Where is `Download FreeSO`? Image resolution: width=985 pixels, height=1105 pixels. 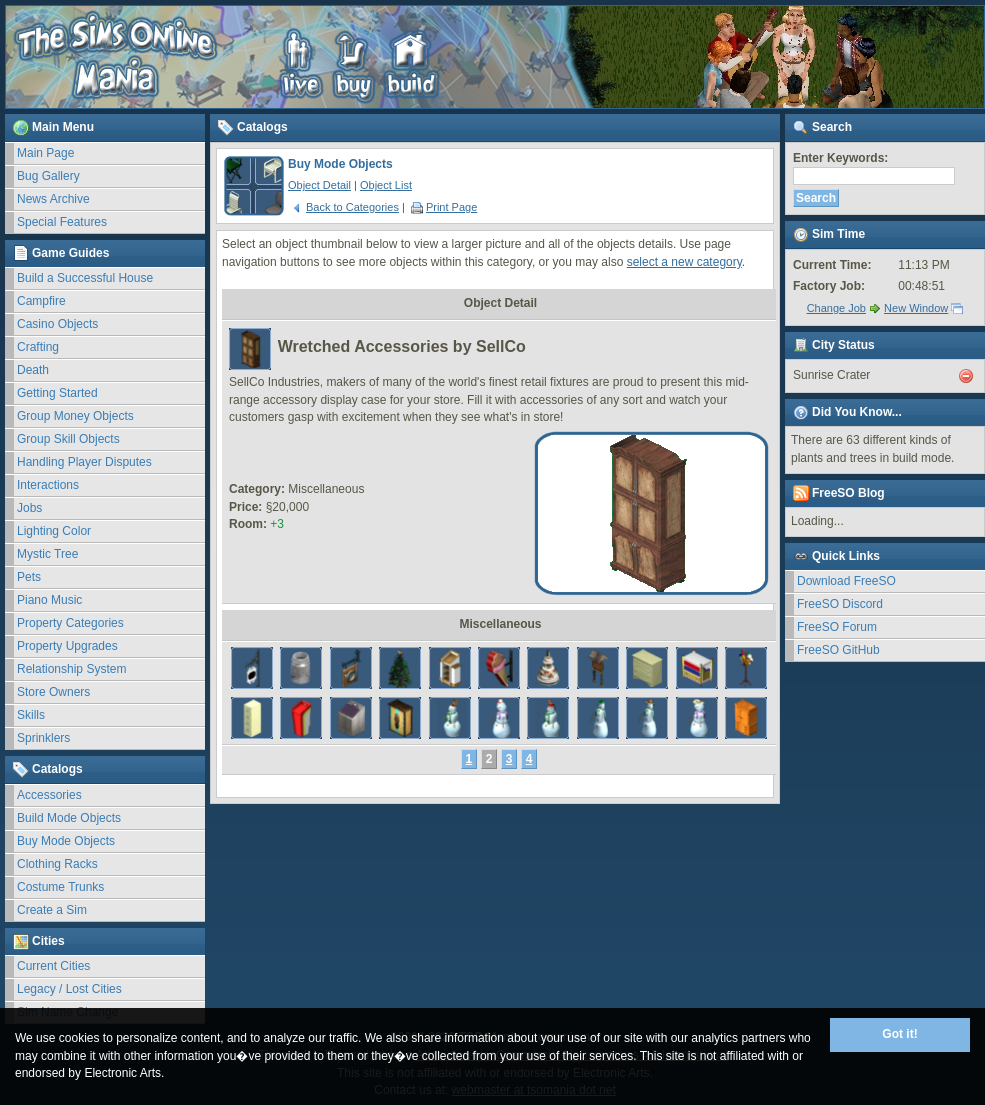 Download FreeSO is located at coordinates (846, 581).